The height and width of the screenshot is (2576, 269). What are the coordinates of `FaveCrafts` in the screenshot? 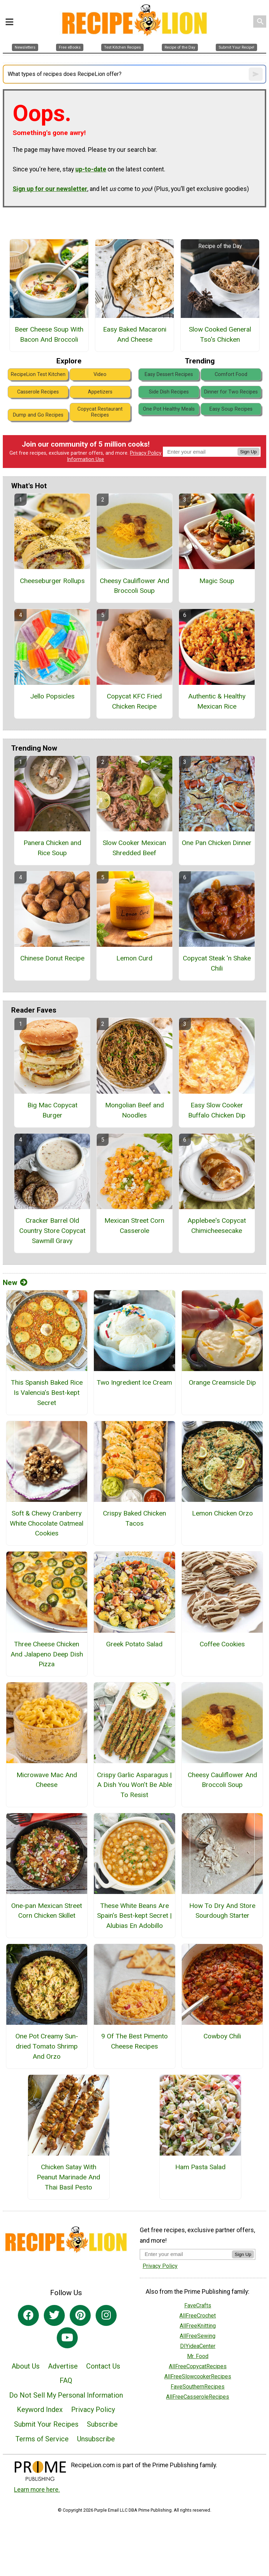 It's located at (197, 2305).